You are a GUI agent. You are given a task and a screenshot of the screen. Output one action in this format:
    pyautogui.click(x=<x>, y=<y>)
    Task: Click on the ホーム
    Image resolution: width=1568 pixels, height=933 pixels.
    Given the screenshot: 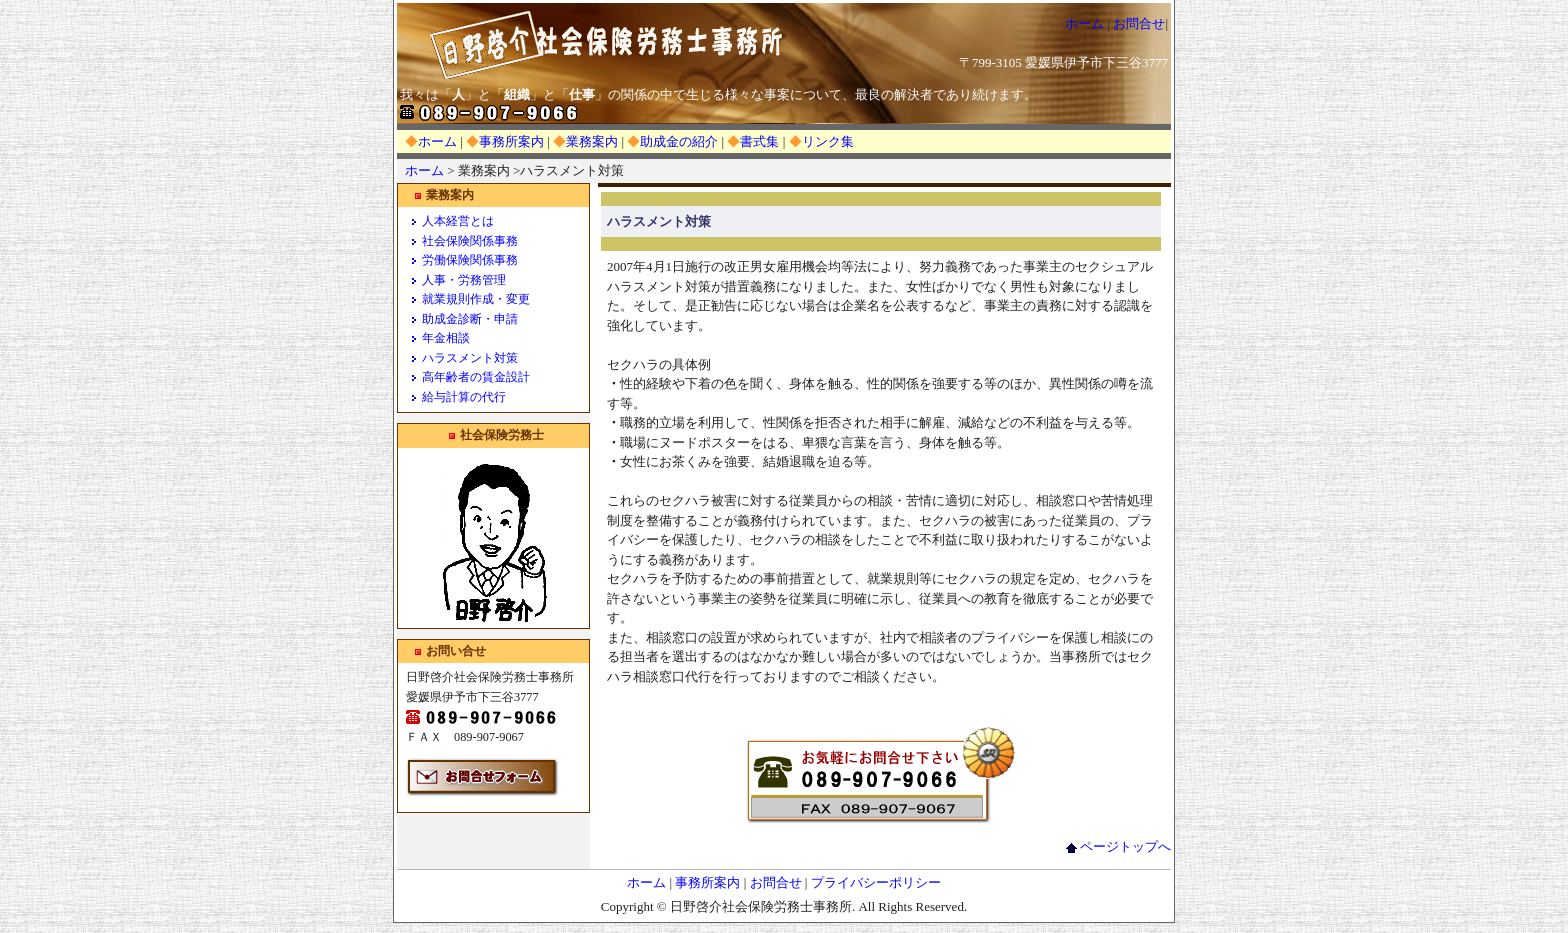 What is the action you would take?
    pyautogui.click(x=1084, y=23)
    